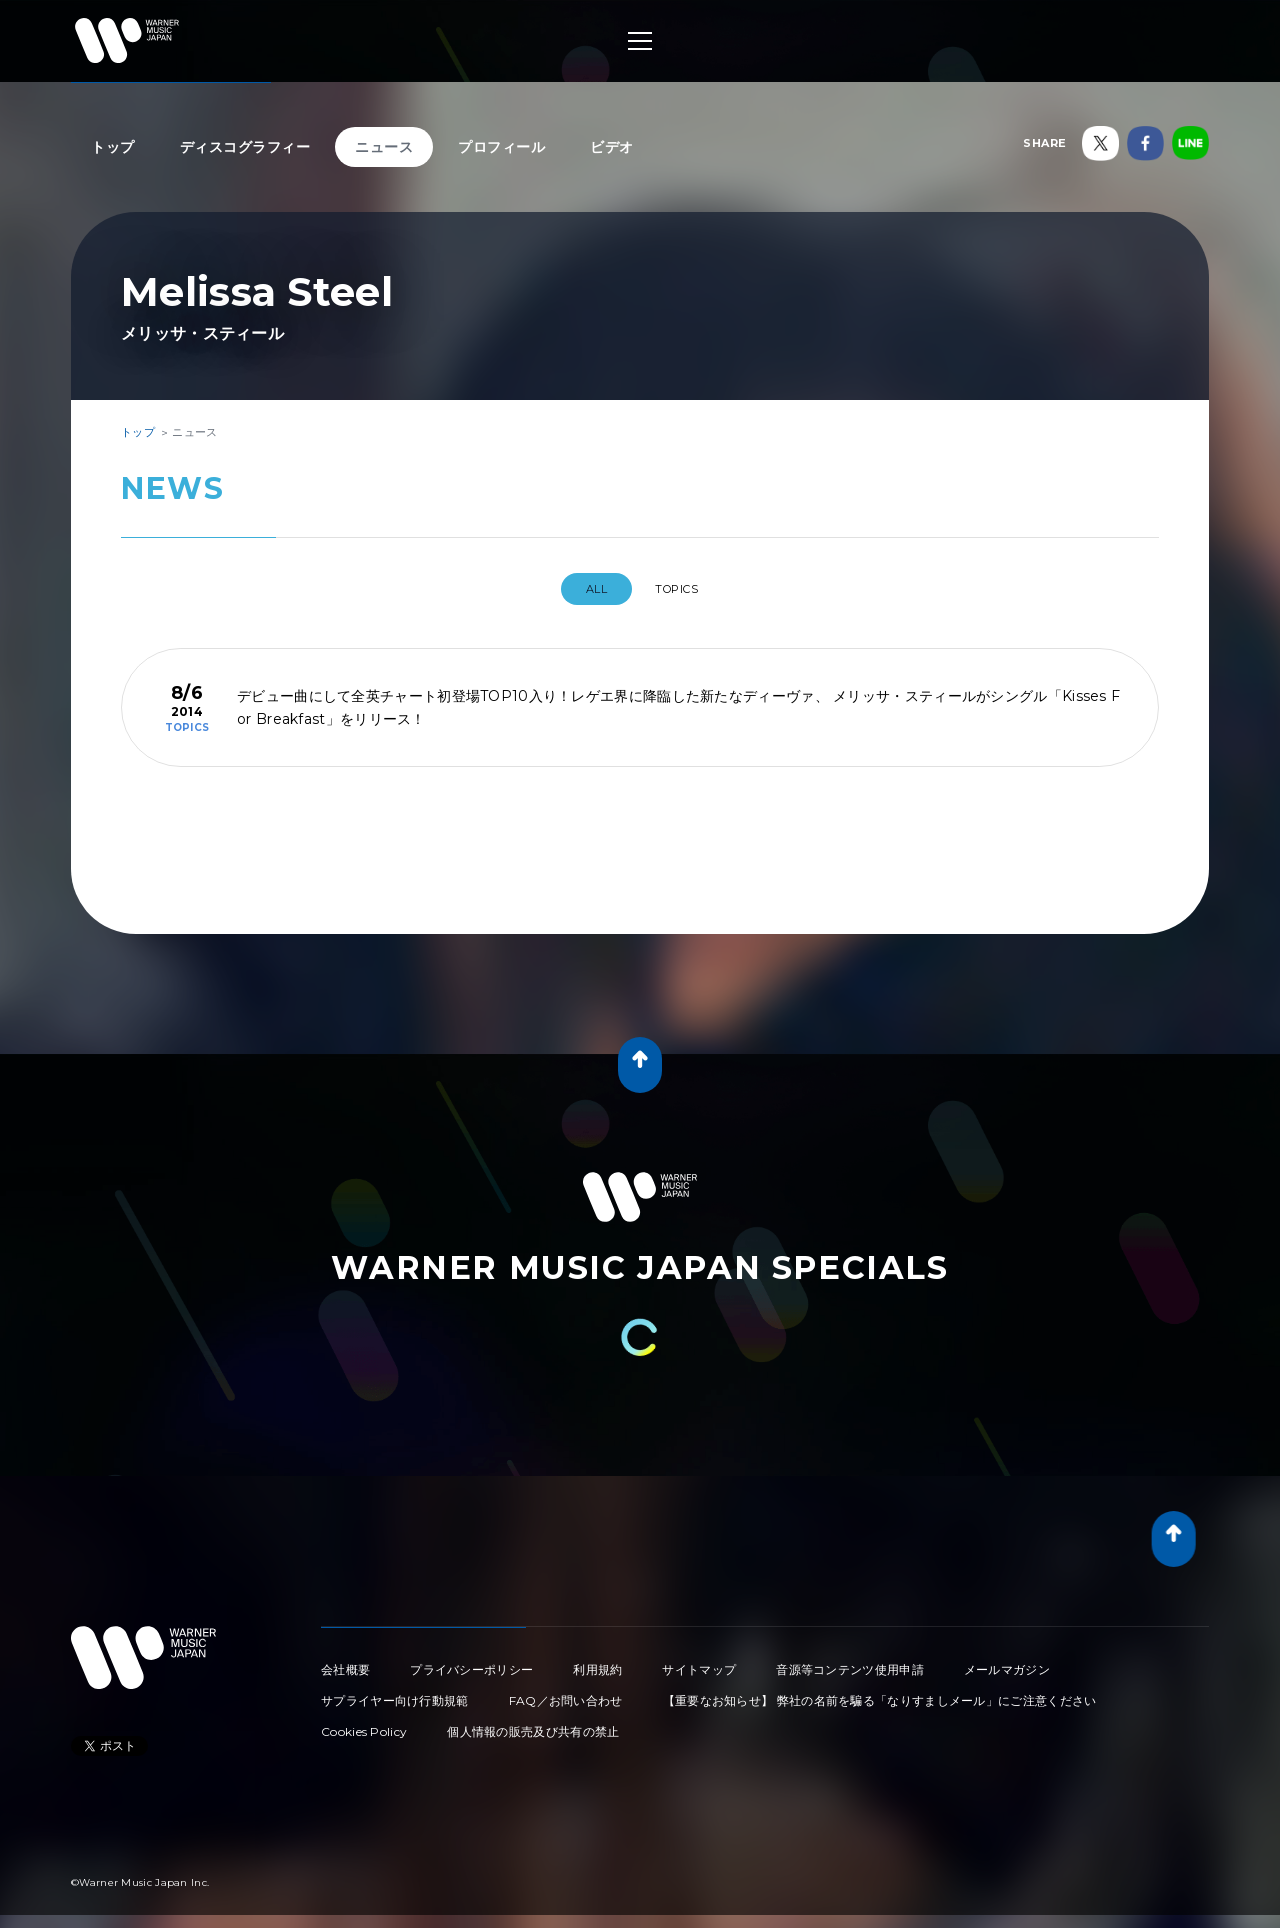 The height and width of the screenshot is (1928, 1280). What do you see at coordinates (471, 1661) in the screenshot?
I see `プライバシーポリシー` at bounding box center [471, 1661].